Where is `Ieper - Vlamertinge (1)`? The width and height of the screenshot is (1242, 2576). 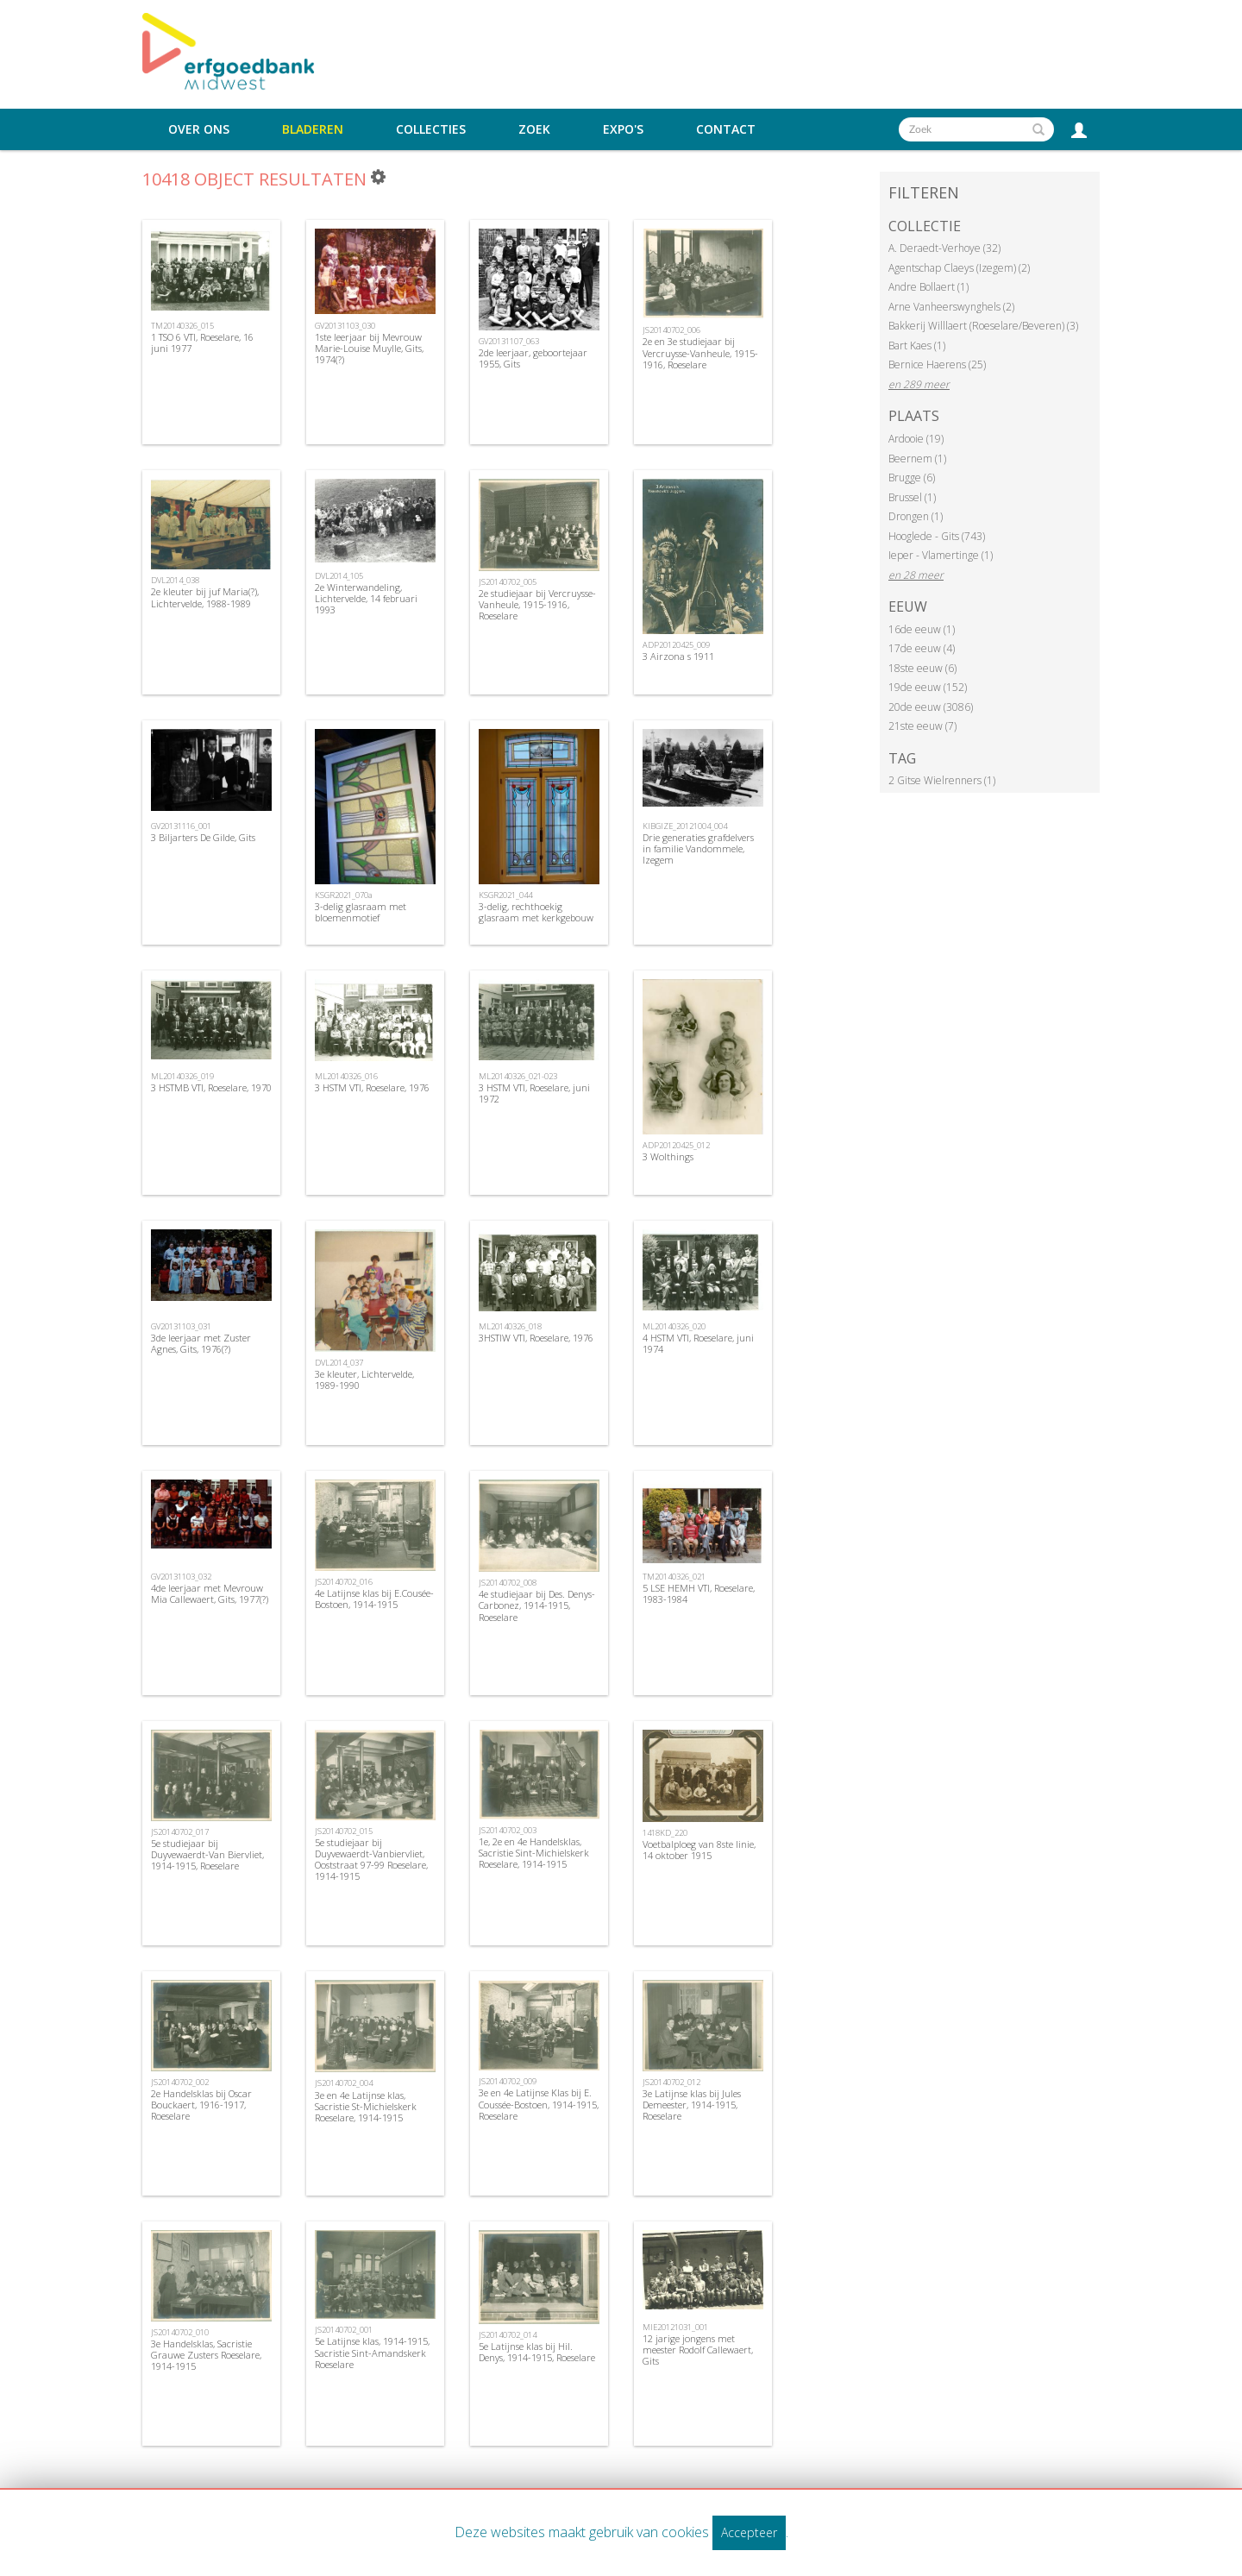
Ieper - Vlamertinge (1) is located at coordinates (940, 555).